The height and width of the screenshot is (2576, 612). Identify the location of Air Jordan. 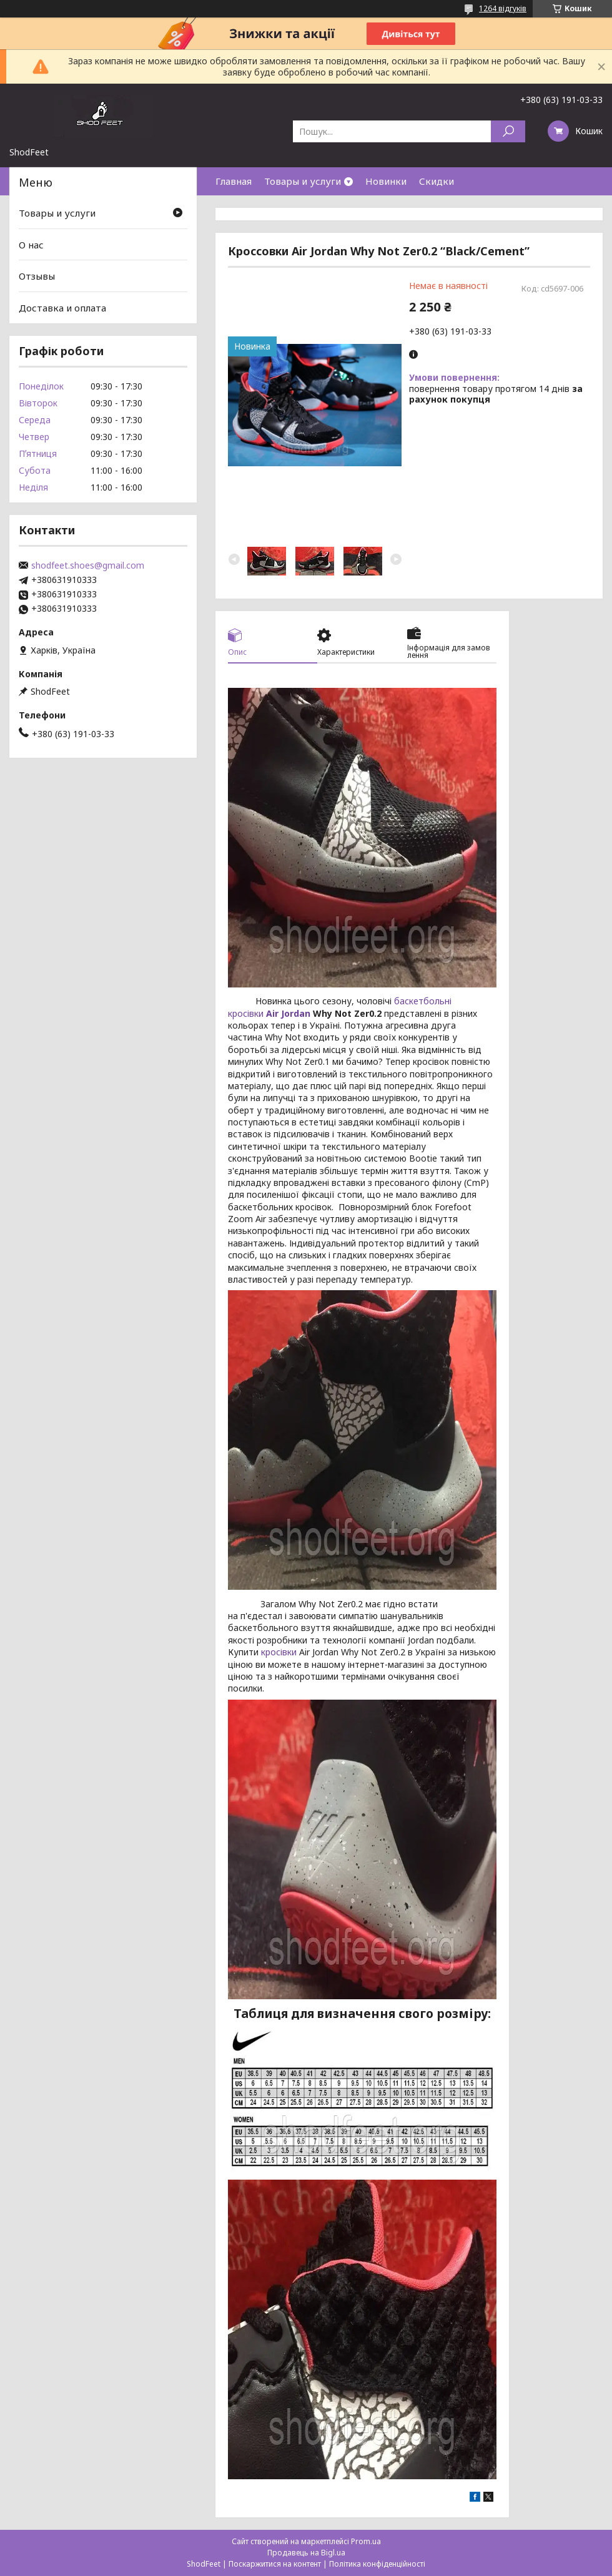
(288, 1013).